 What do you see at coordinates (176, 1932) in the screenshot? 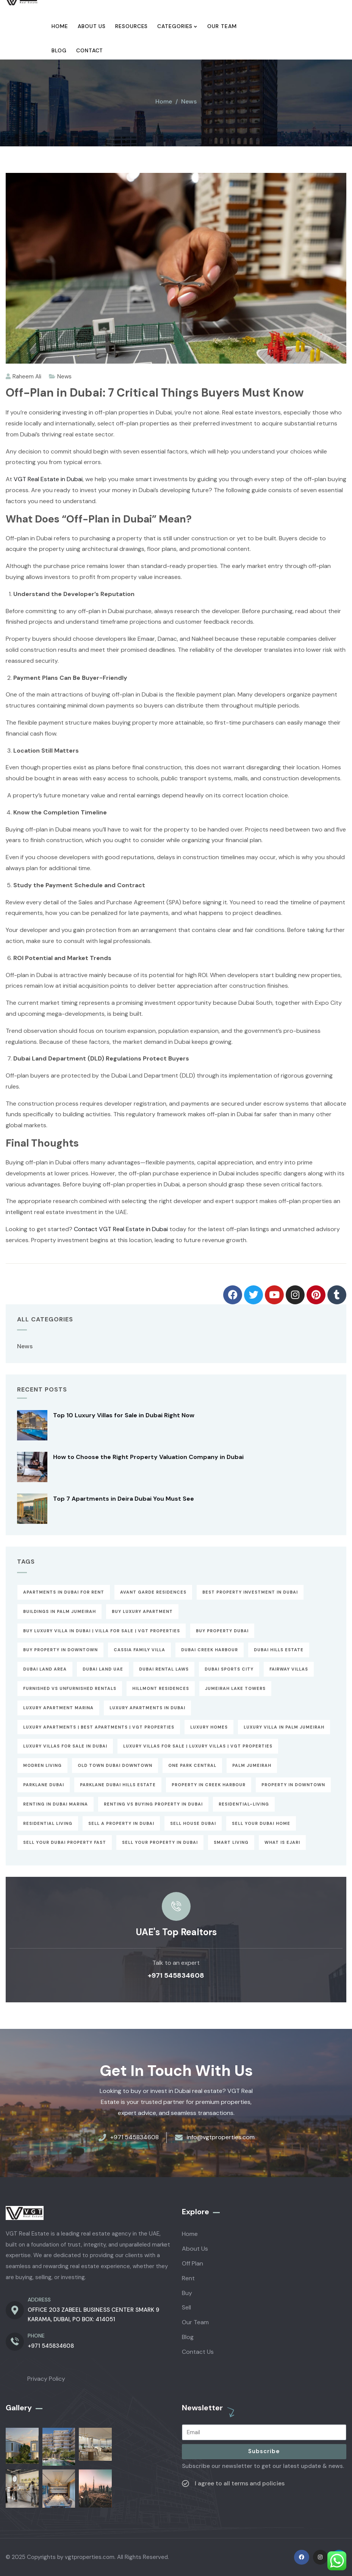
I see `UAE's Top Realtors` at bounding box center [176, 1932].